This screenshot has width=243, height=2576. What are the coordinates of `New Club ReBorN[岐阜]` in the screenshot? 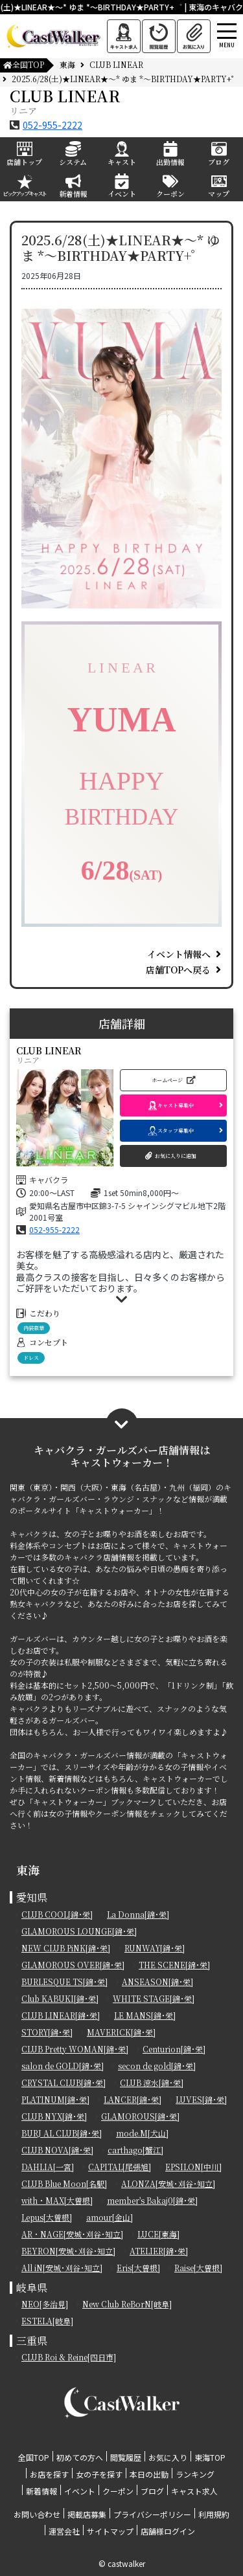 It's located at (127, 2303).